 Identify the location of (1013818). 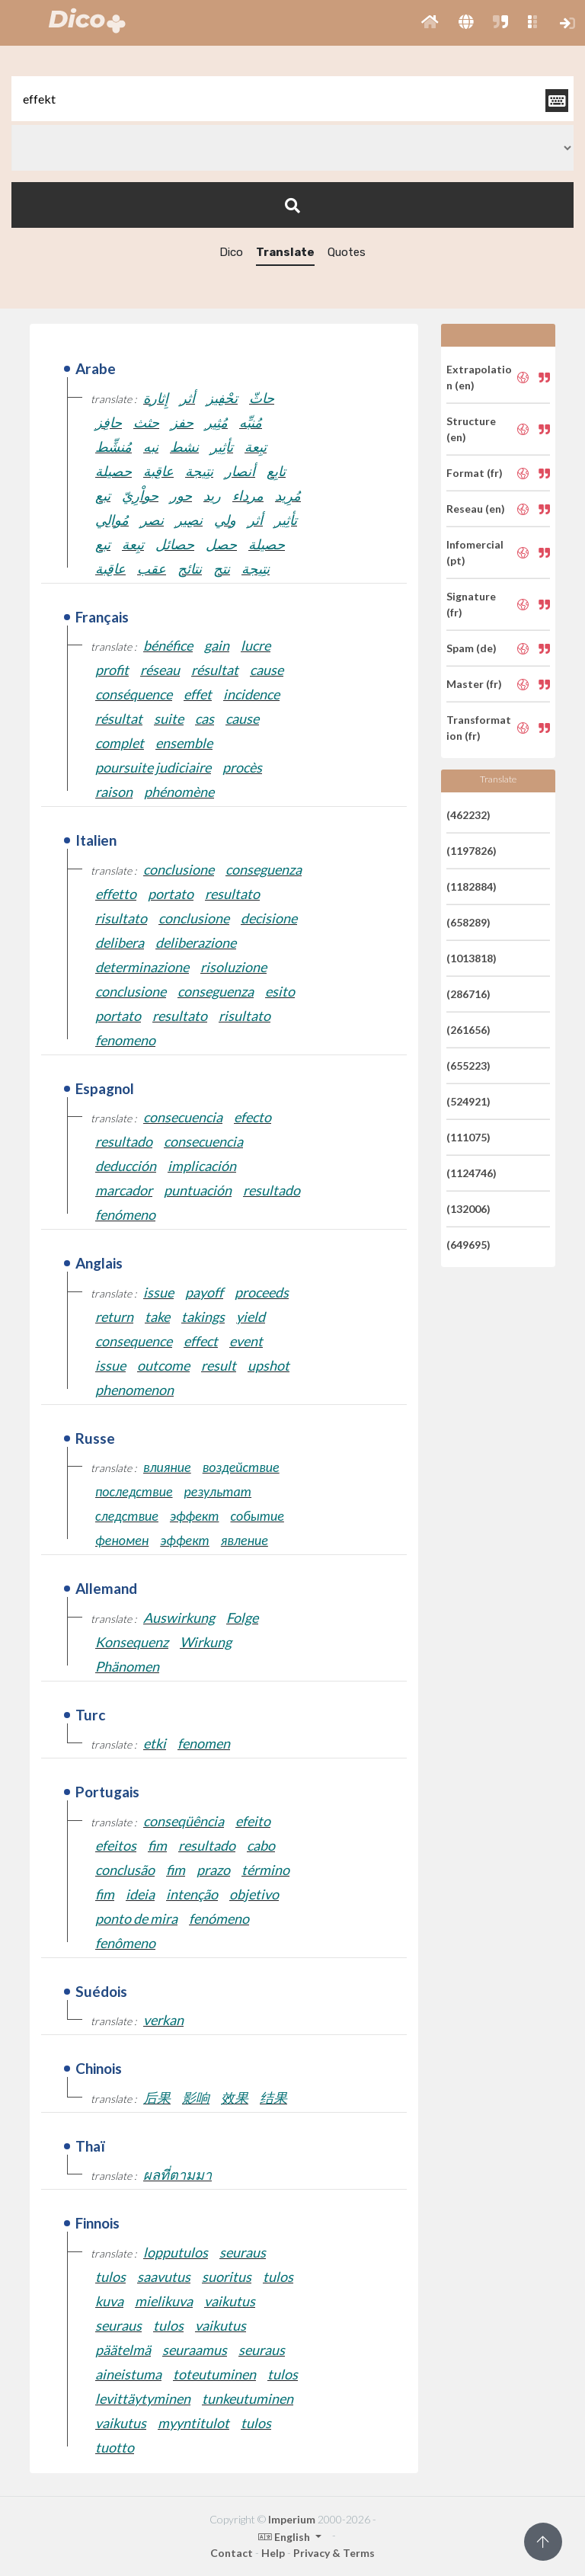
(471, 958).